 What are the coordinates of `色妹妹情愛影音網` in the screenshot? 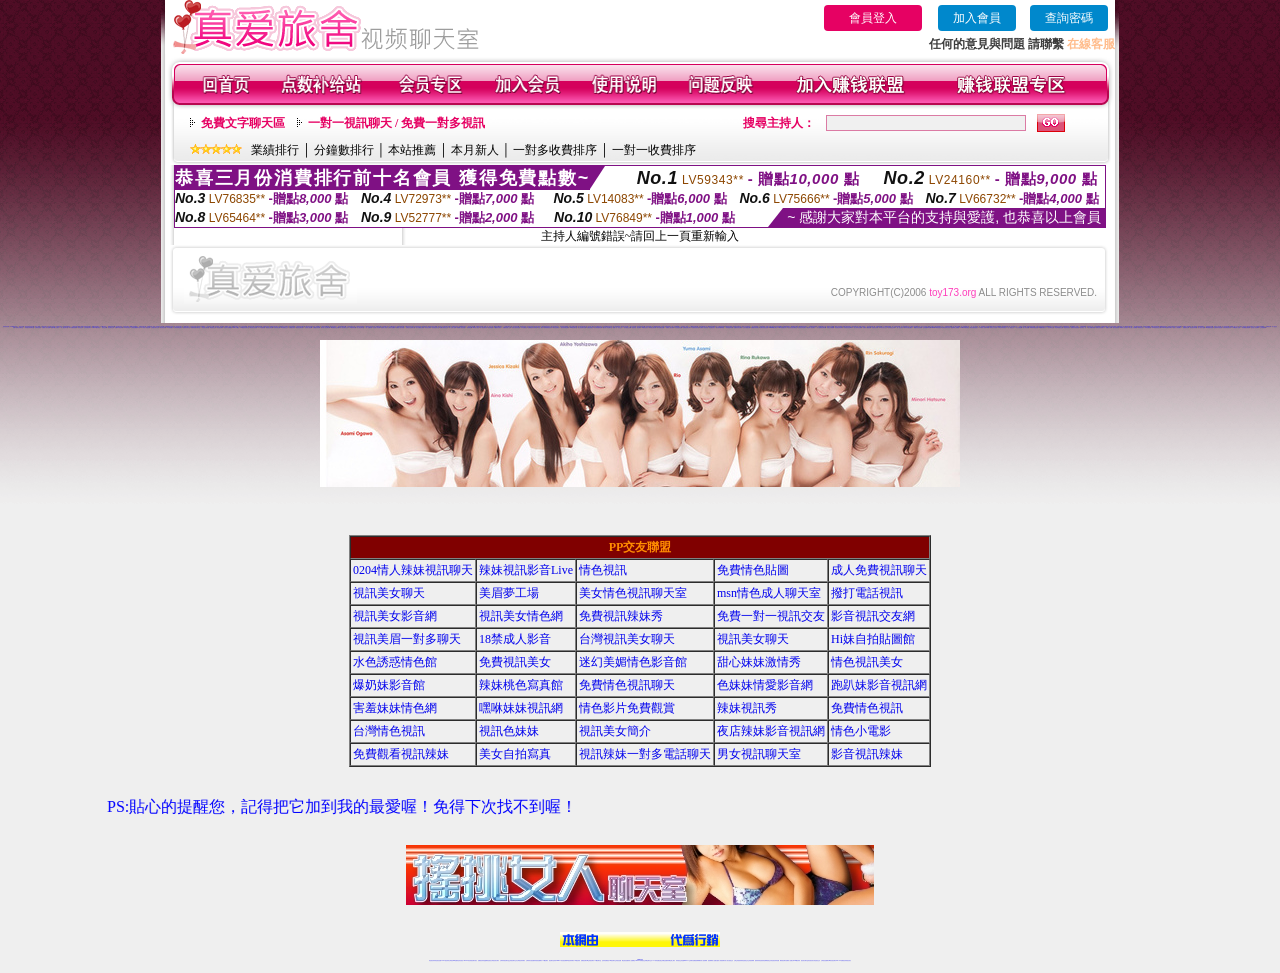 It's located at (598, 327).